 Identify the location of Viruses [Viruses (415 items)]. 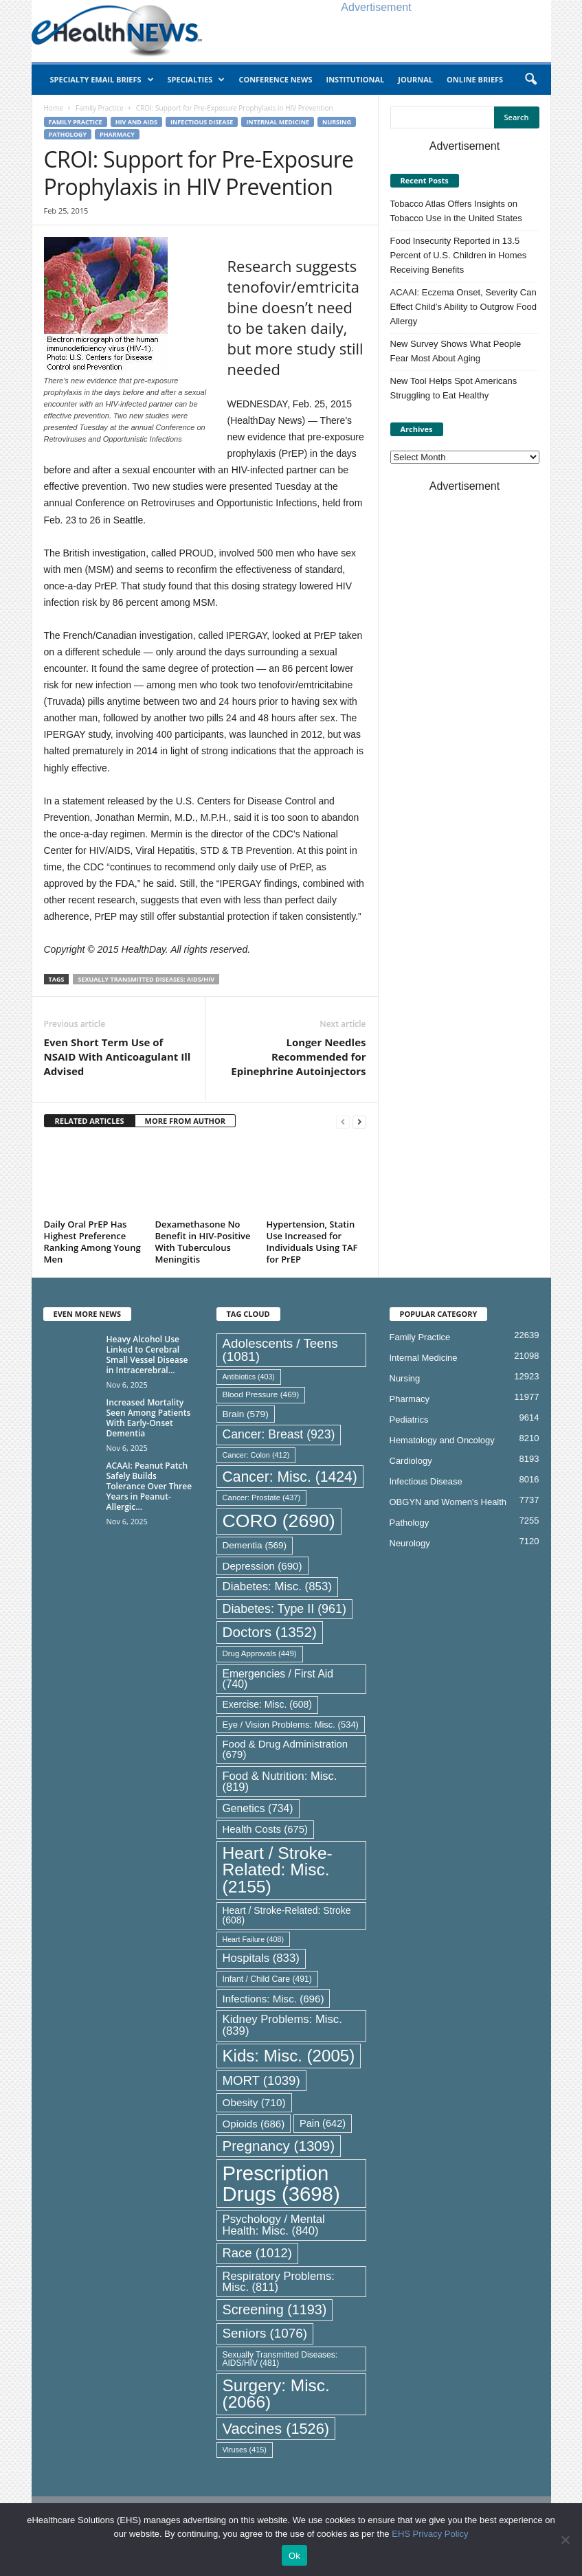
(245, 2449).